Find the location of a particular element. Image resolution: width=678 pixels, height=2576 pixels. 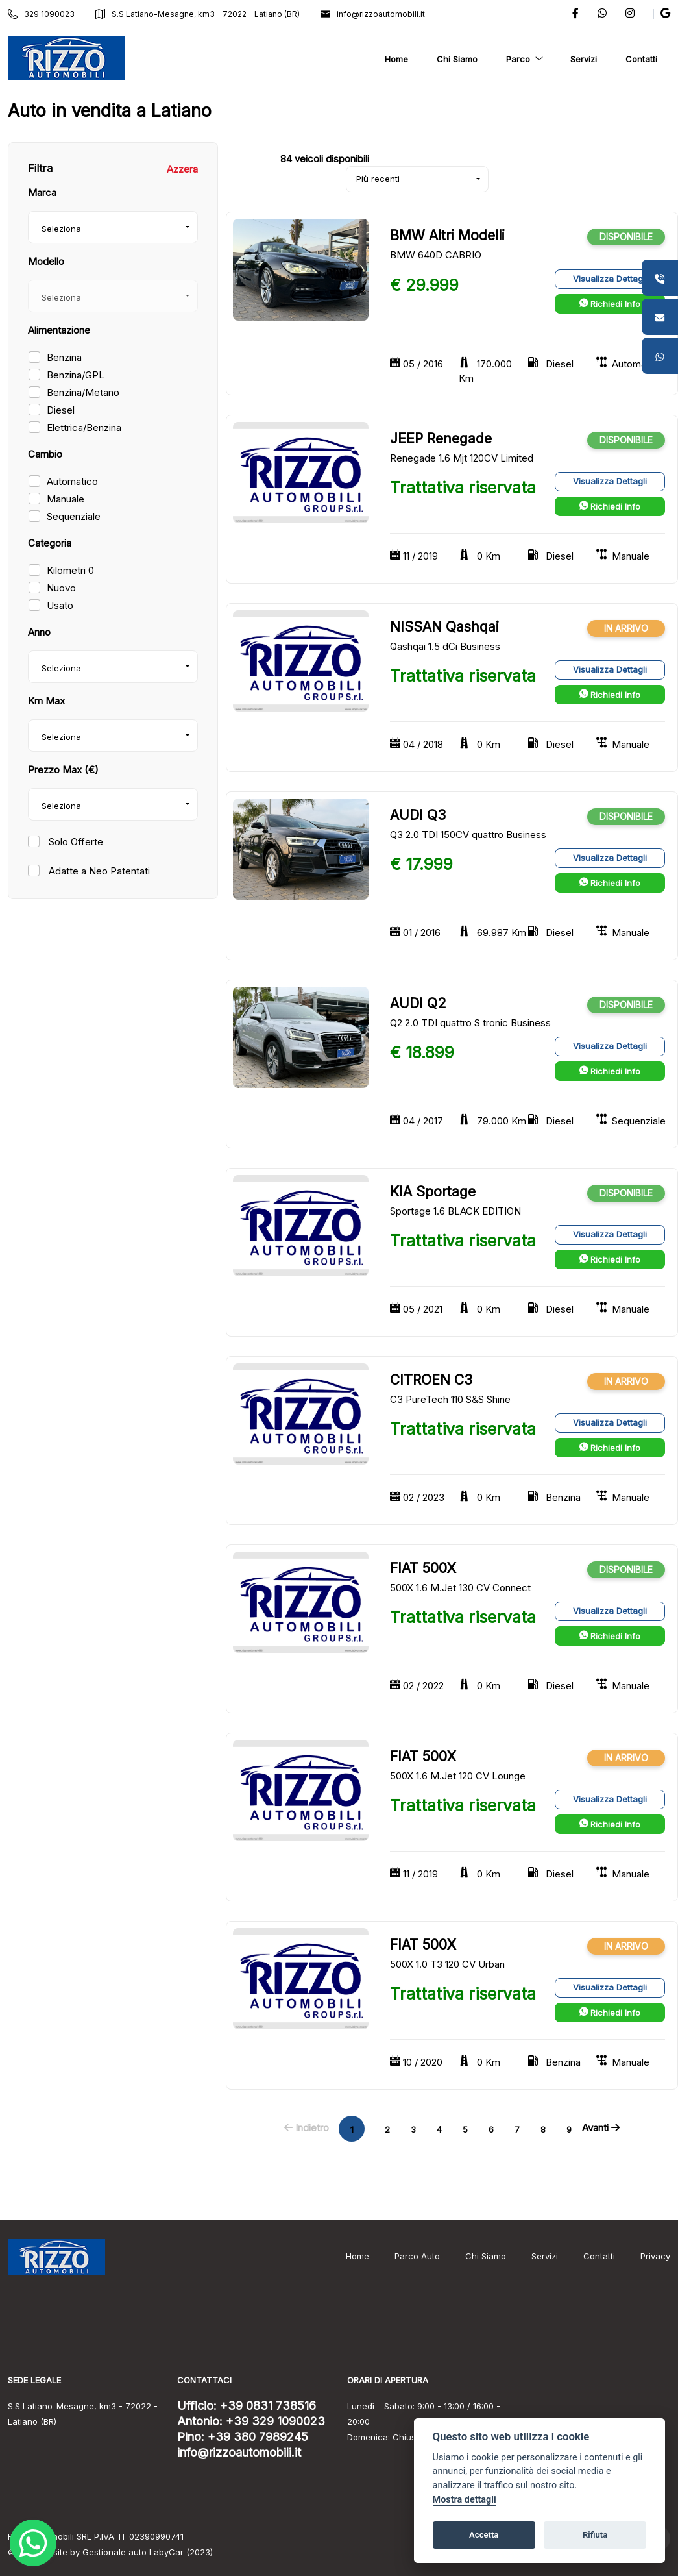

AUDI Q3 is located at coordinates (418, 815).